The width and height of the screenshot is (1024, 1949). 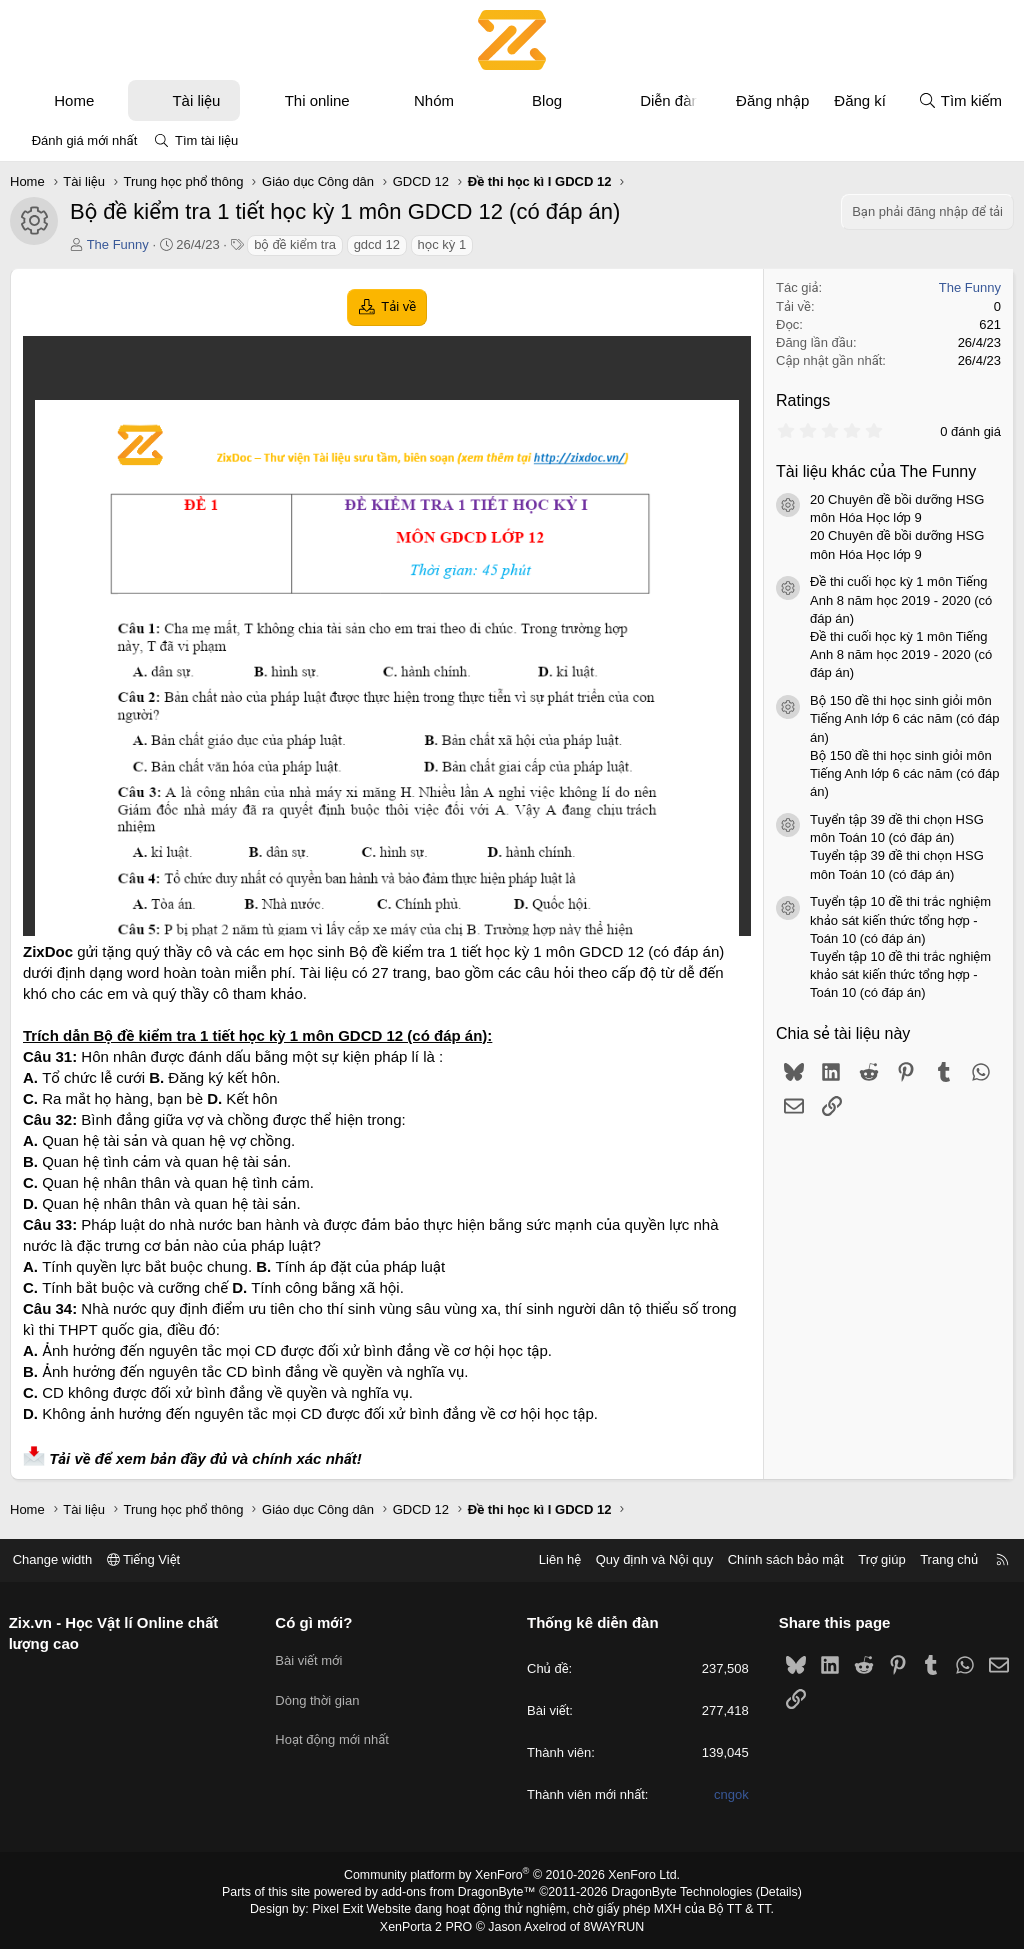 What do you see at coordinates (553, 1559) in the screenshot?
I see `Liên hệ` at bounding box center [553, 1559].